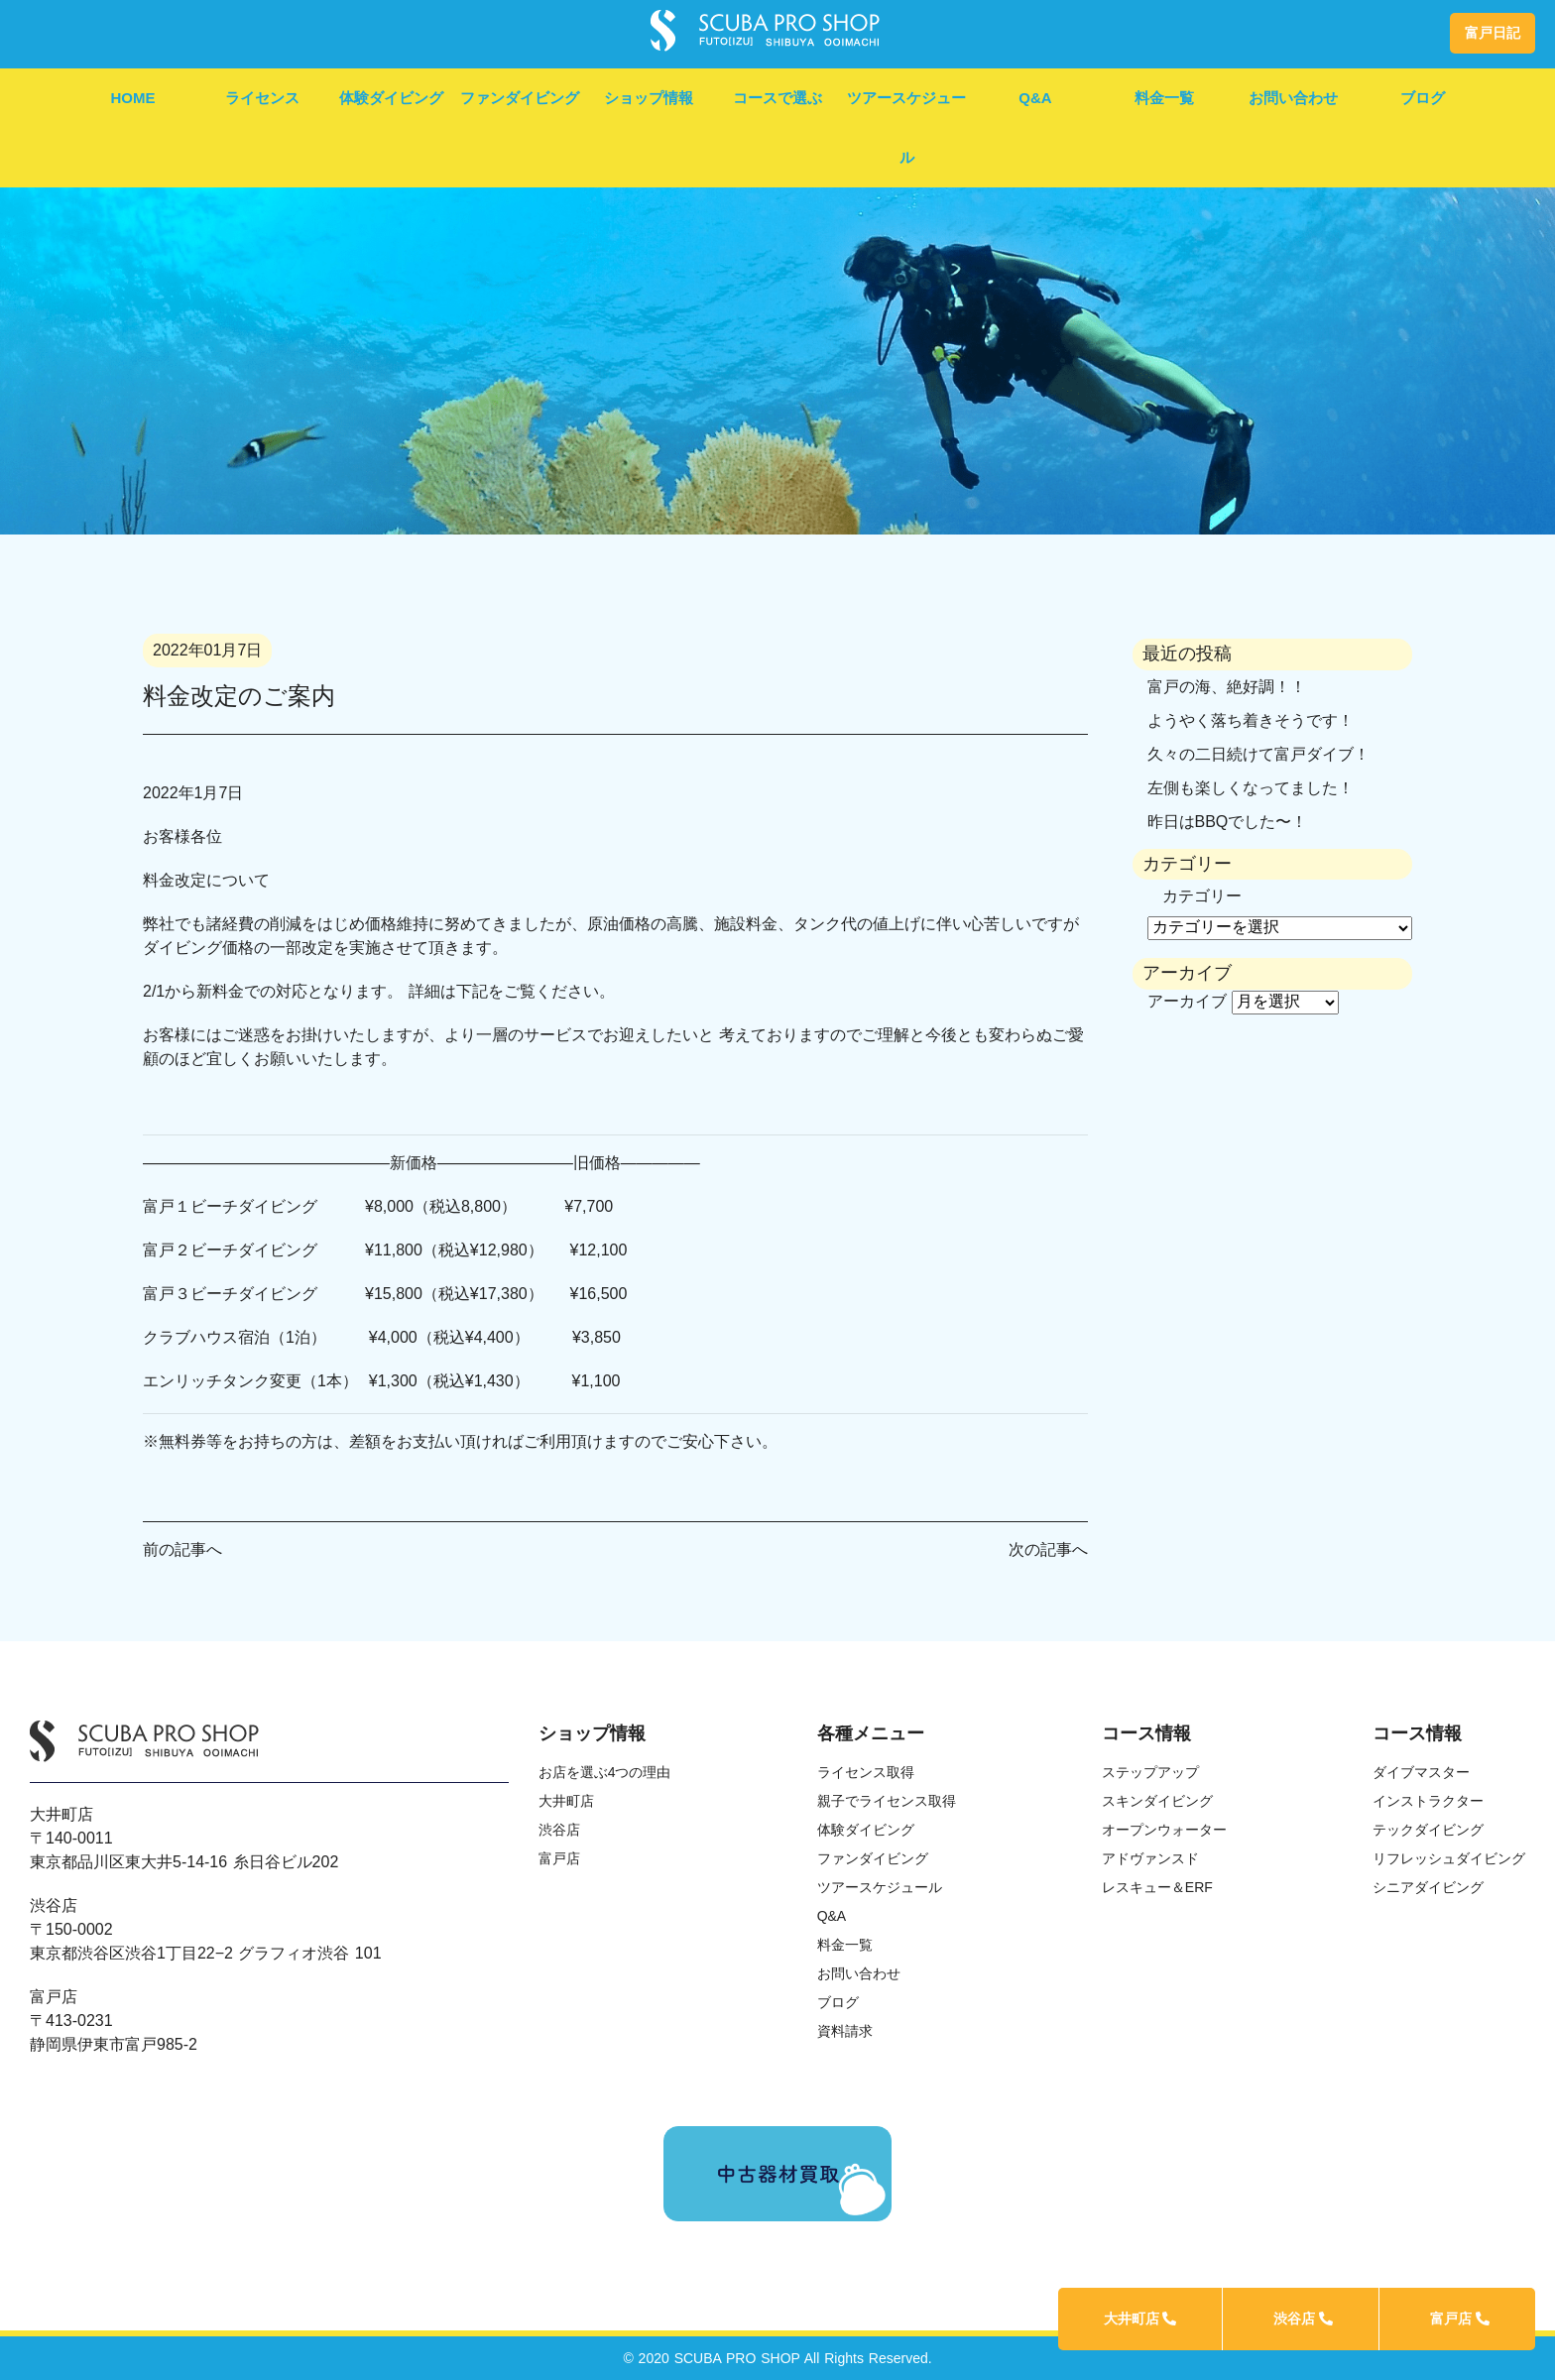 The width and height of the screenshot is (1555, 2380). I want to click on 前の記事へ, so click(182, 1549).